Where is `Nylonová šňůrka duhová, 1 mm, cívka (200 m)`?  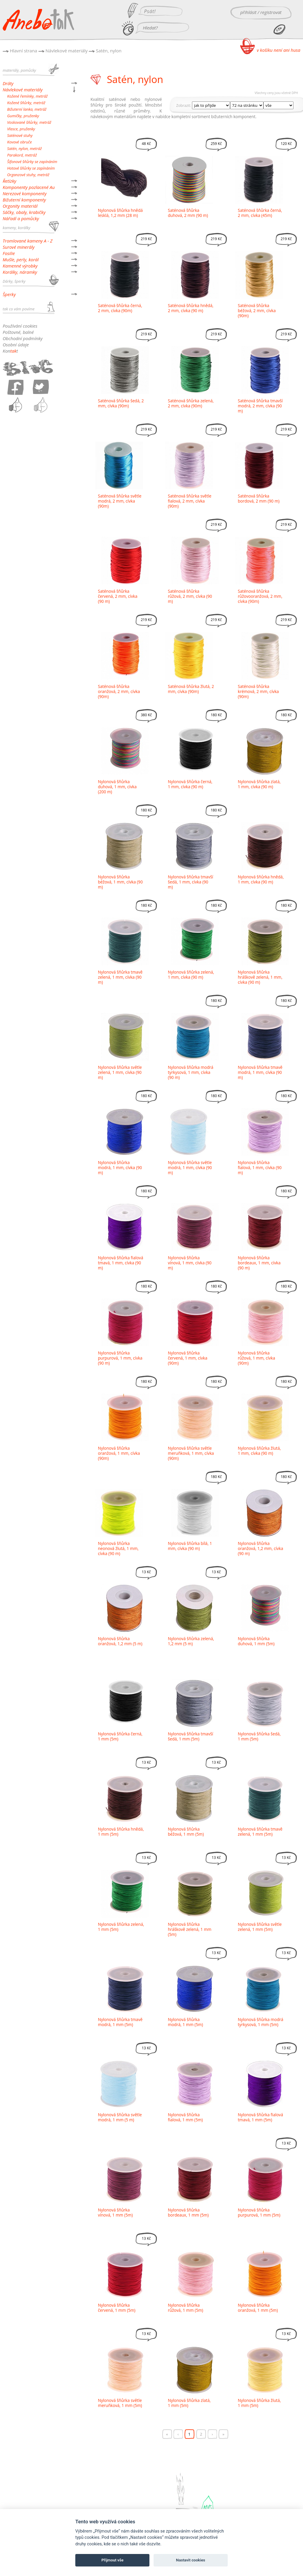
Nylonová šňůrka duhová, 1 mm, cívka (200 m) is located at coordinates (117, 786).